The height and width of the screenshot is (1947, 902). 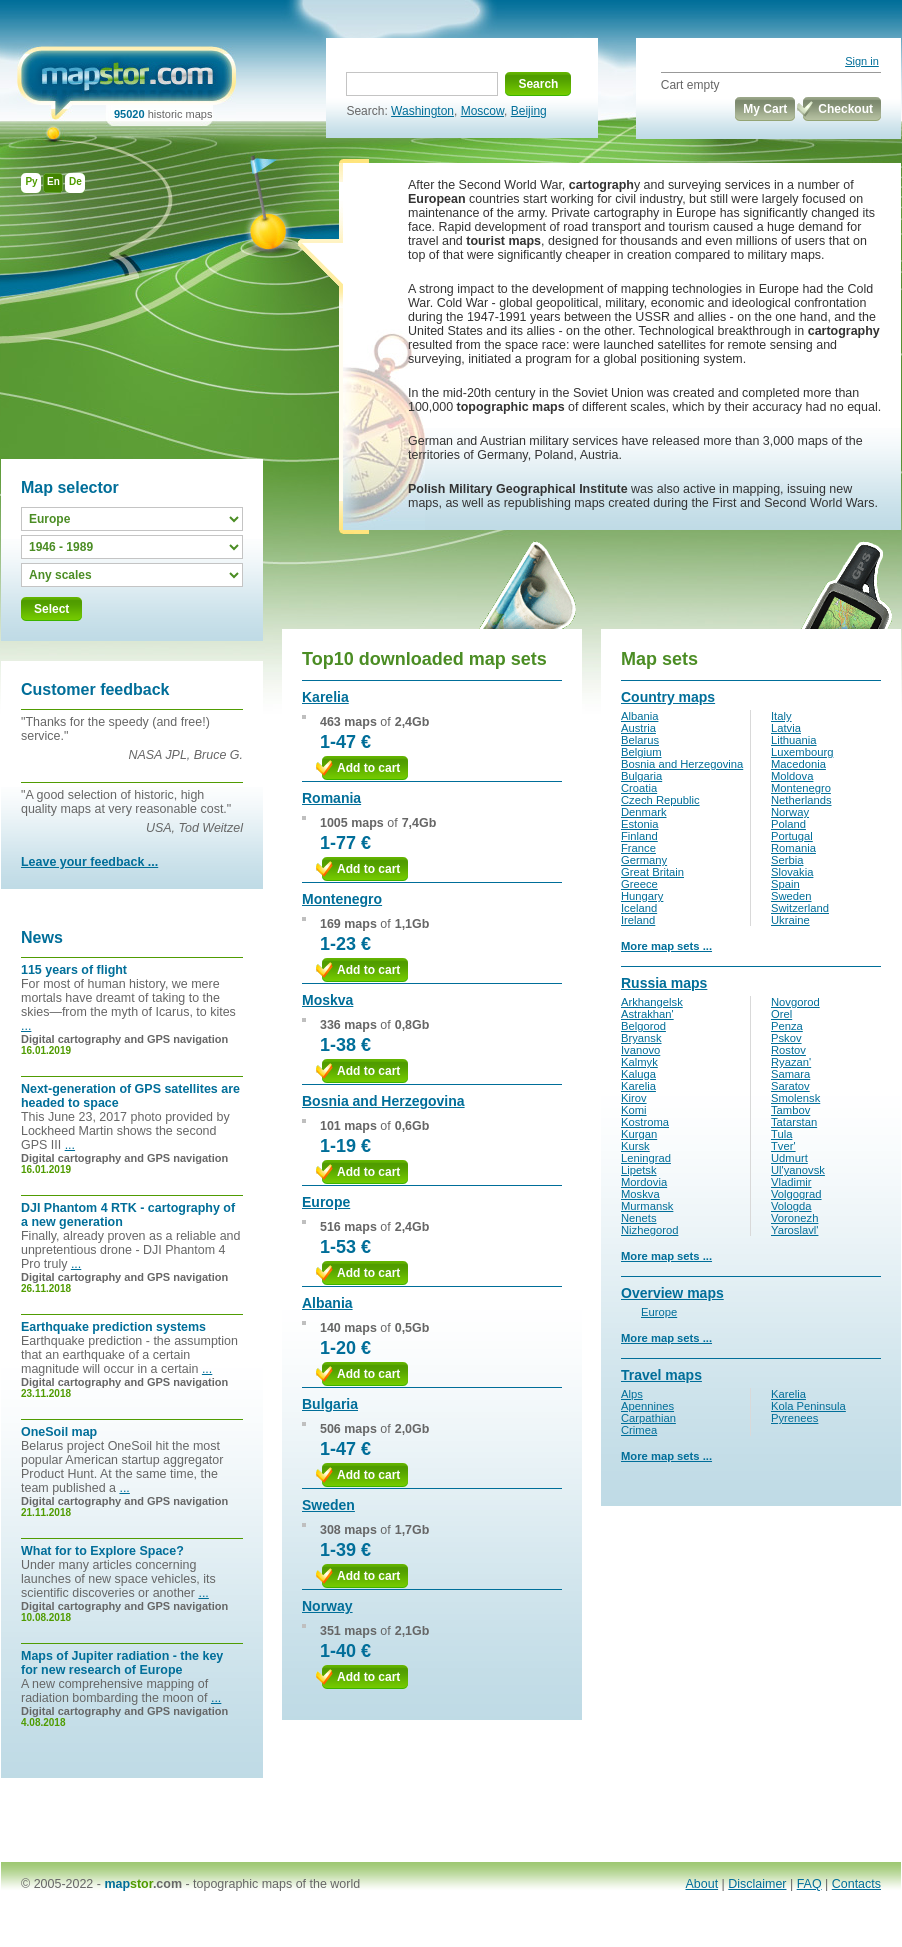 I want to click on Ру, so click(x=31, y=181).